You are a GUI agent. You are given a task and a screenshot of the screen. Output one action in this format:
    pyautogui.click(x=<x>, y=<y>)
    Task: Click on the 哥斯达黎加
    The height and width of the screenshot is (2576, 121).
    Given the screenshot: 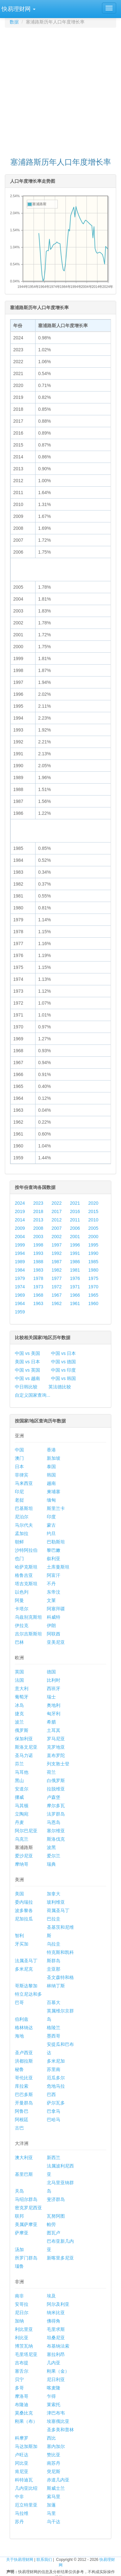 What is the action you would take?
    pyautogui.click(x=26, y=1985)
    